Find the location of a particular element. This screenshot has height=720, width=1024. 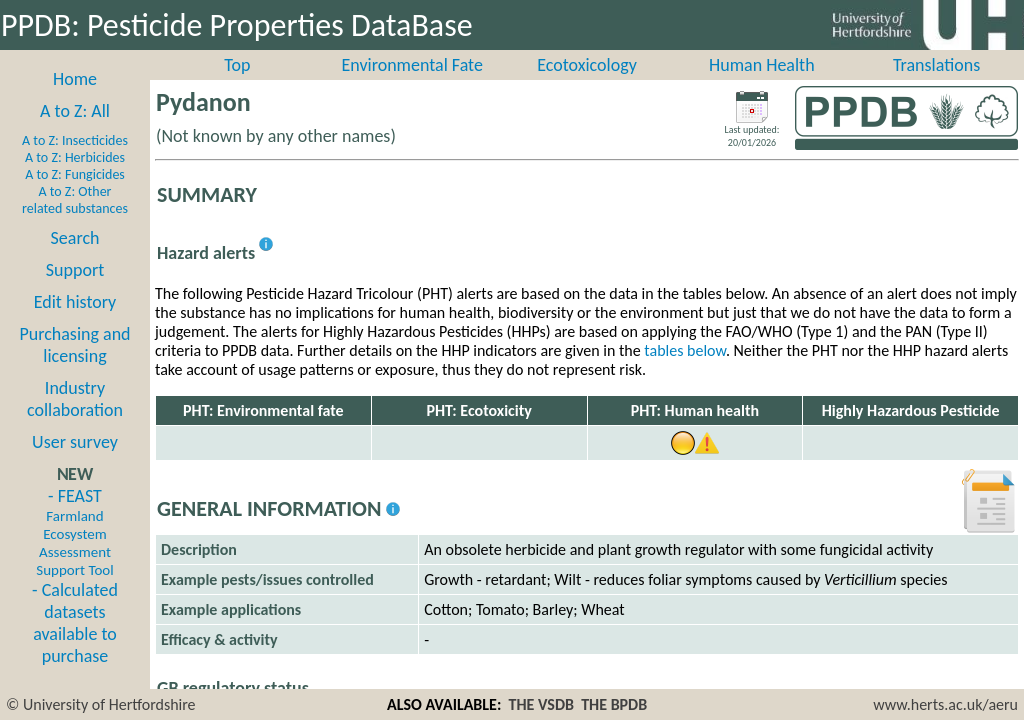

- Calculated datasets available to purchase is located at coordinates (75, 645).